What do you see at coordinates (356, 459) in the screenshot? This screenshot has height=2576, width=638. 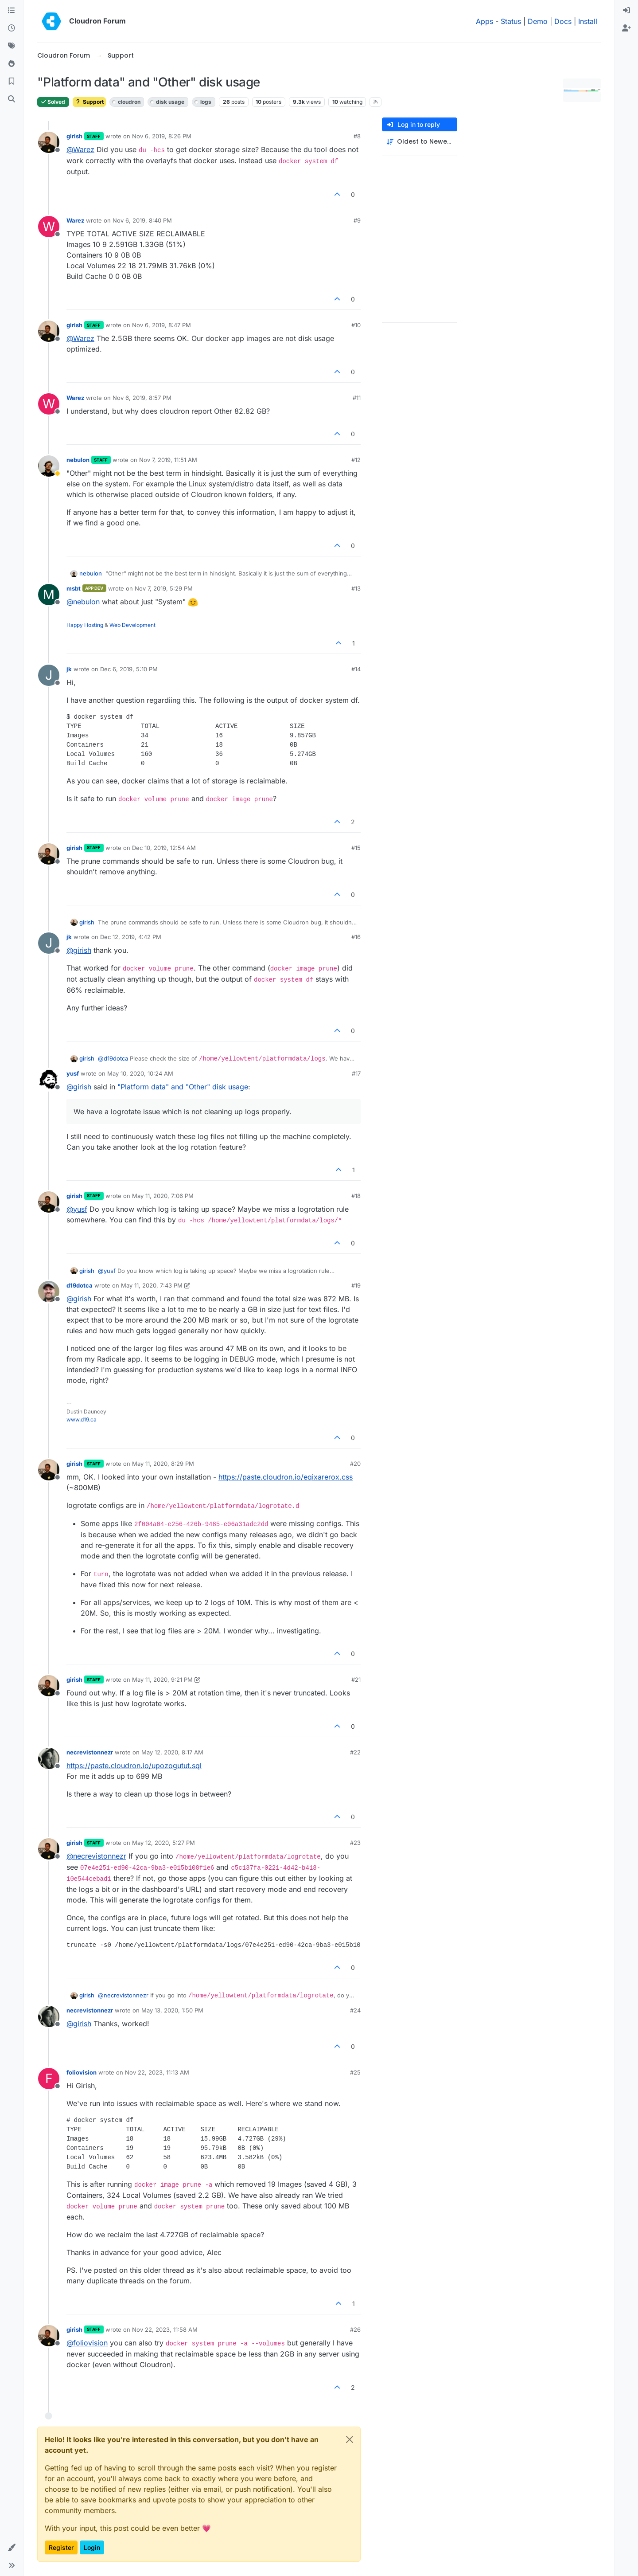 I see `#12` at bounding box center [356, 459].